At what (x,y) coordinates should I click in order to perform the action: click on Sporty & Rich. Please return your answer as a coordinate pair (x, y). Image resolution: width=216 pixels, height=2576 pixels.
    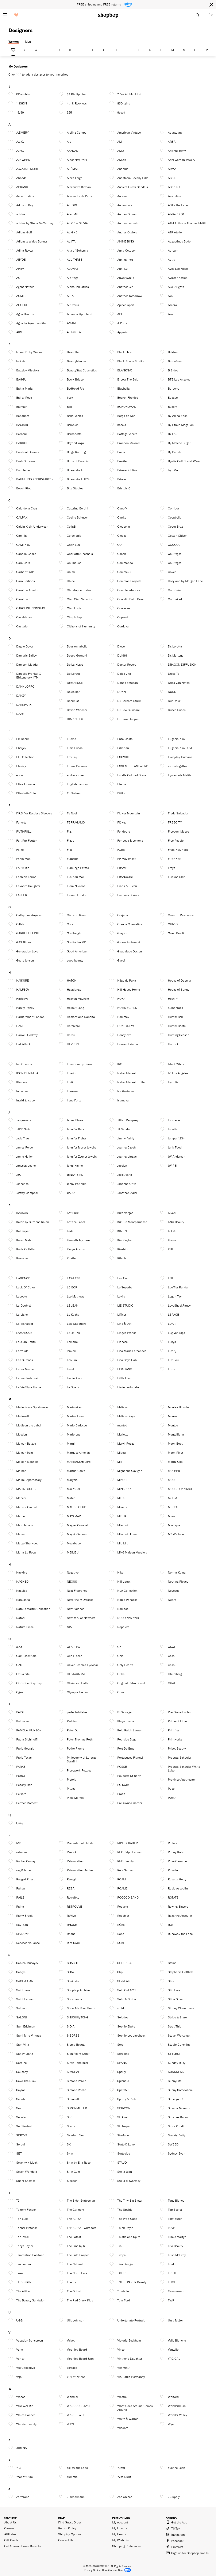
    Looking at the image, I should click on (126, 2099).